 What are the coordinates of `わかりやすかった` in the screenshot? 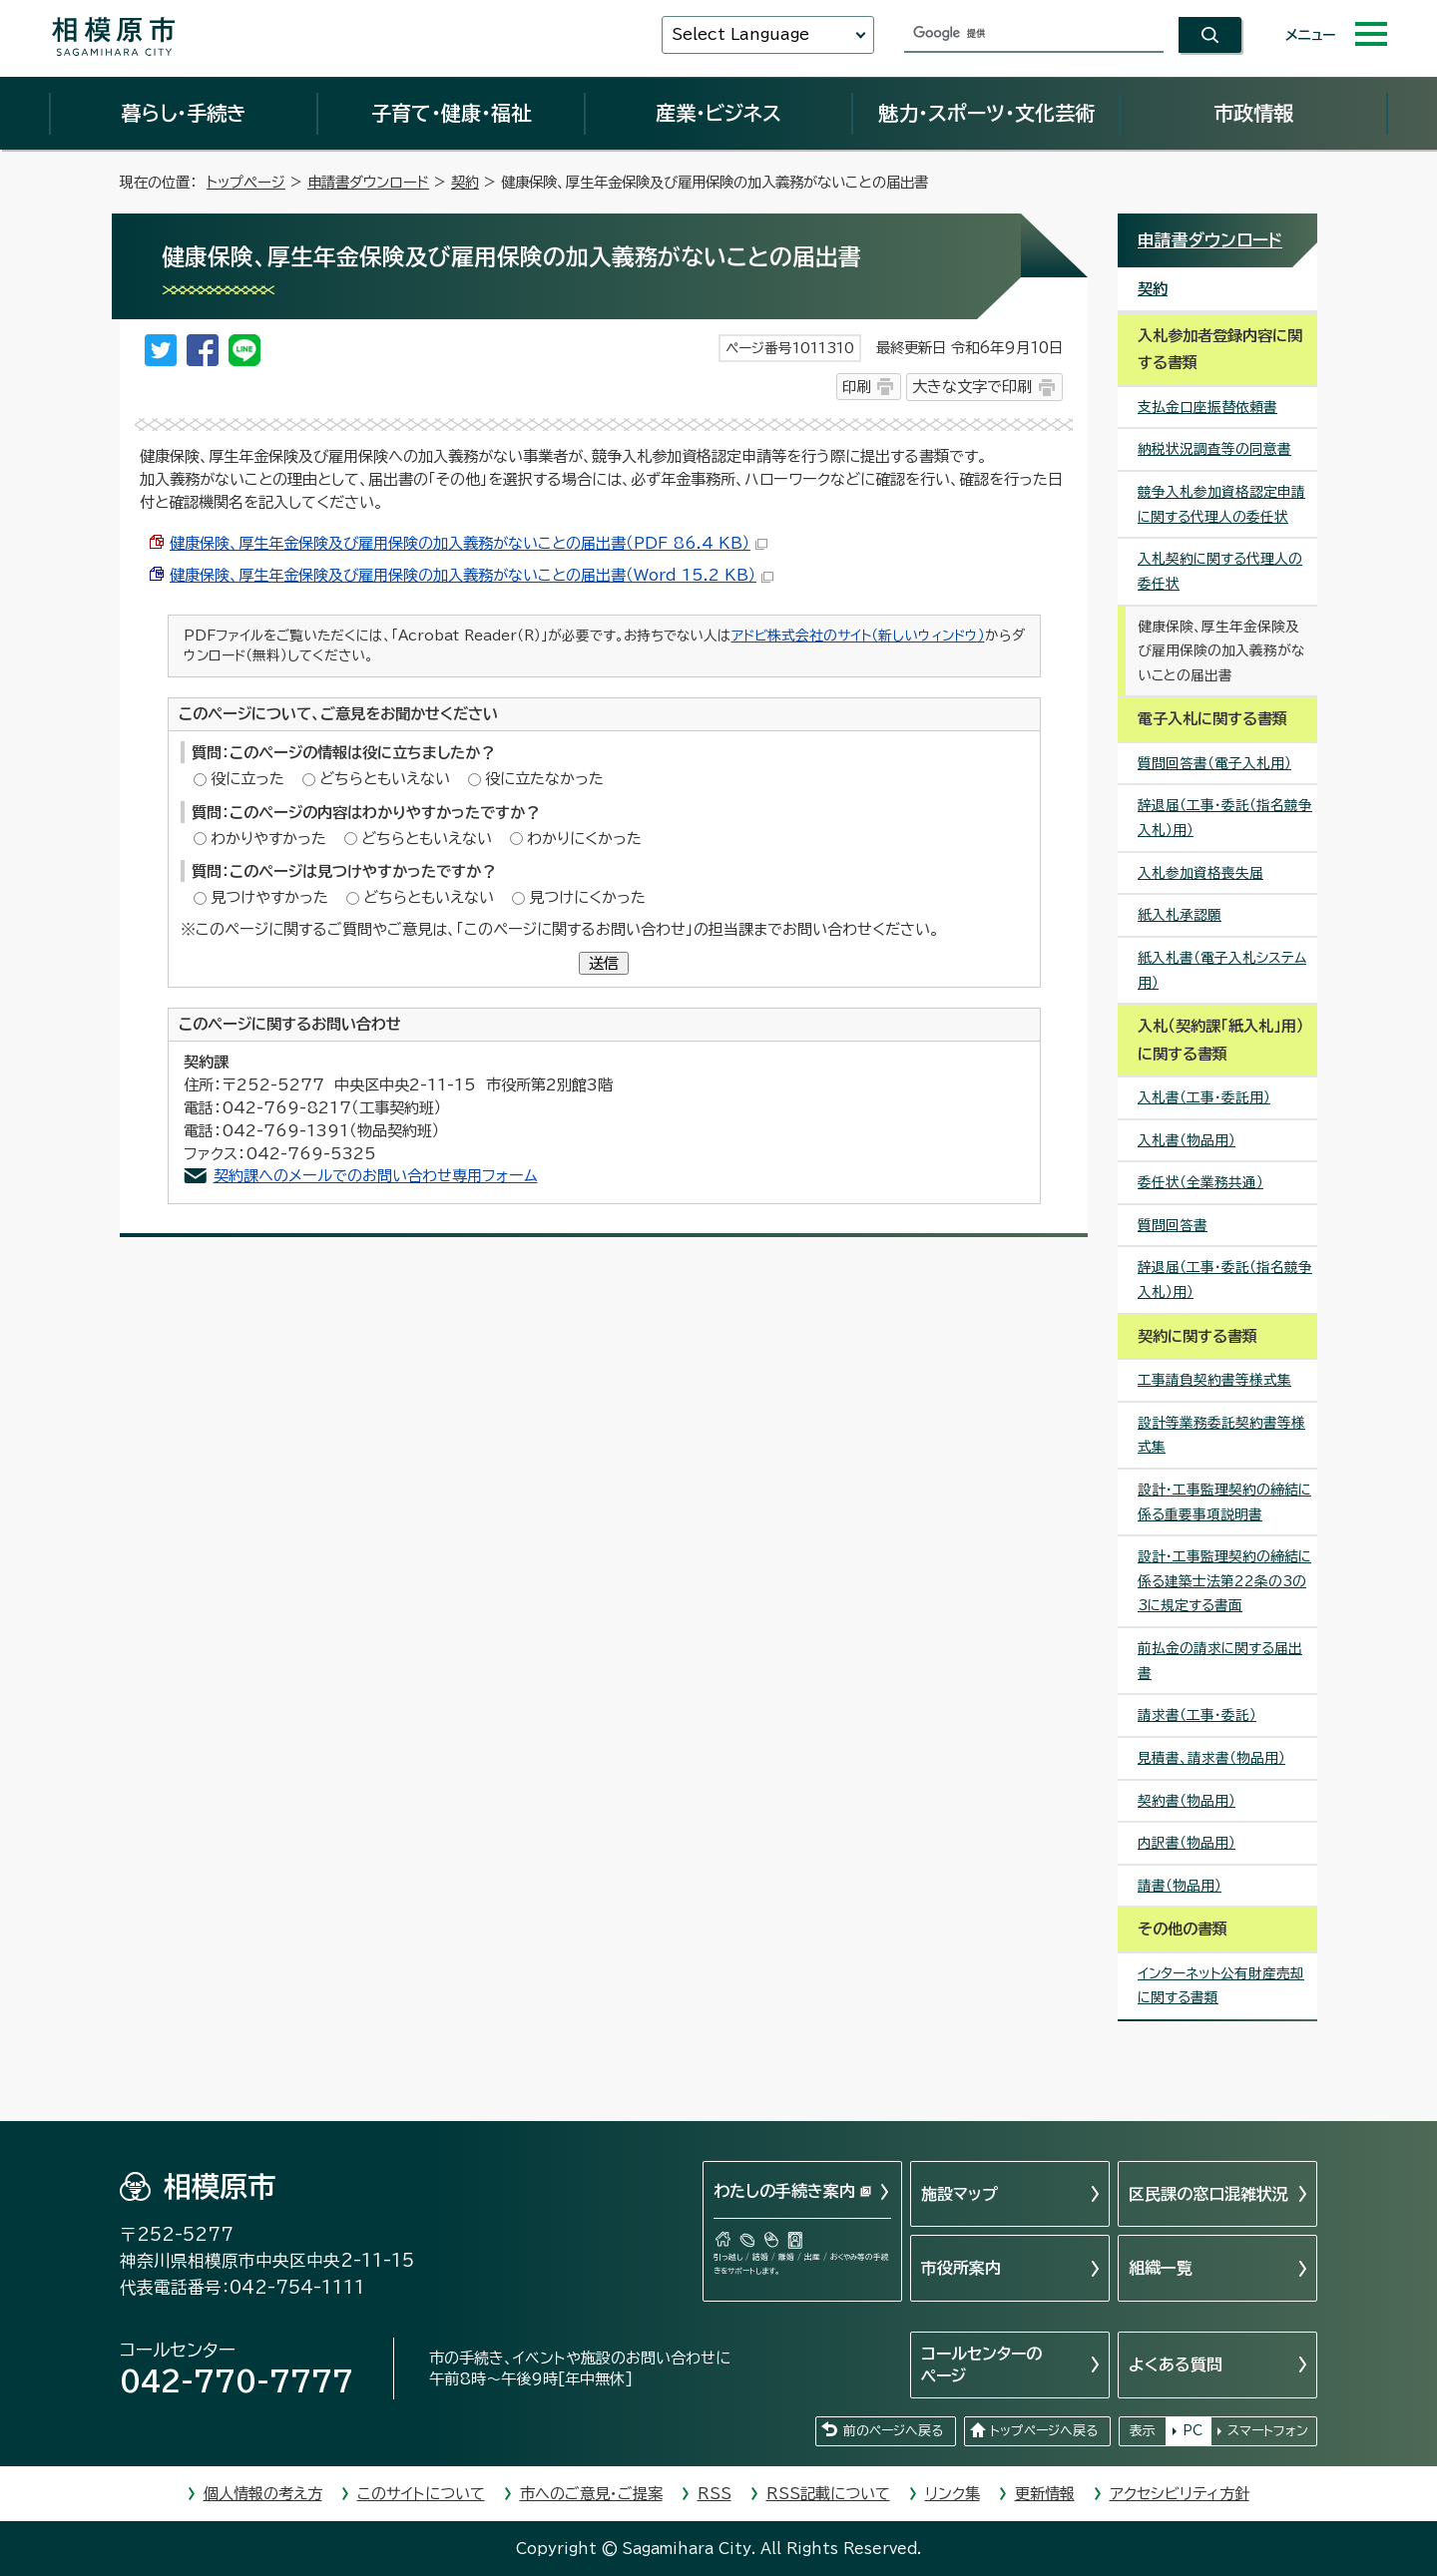 It's located at (268, 838).